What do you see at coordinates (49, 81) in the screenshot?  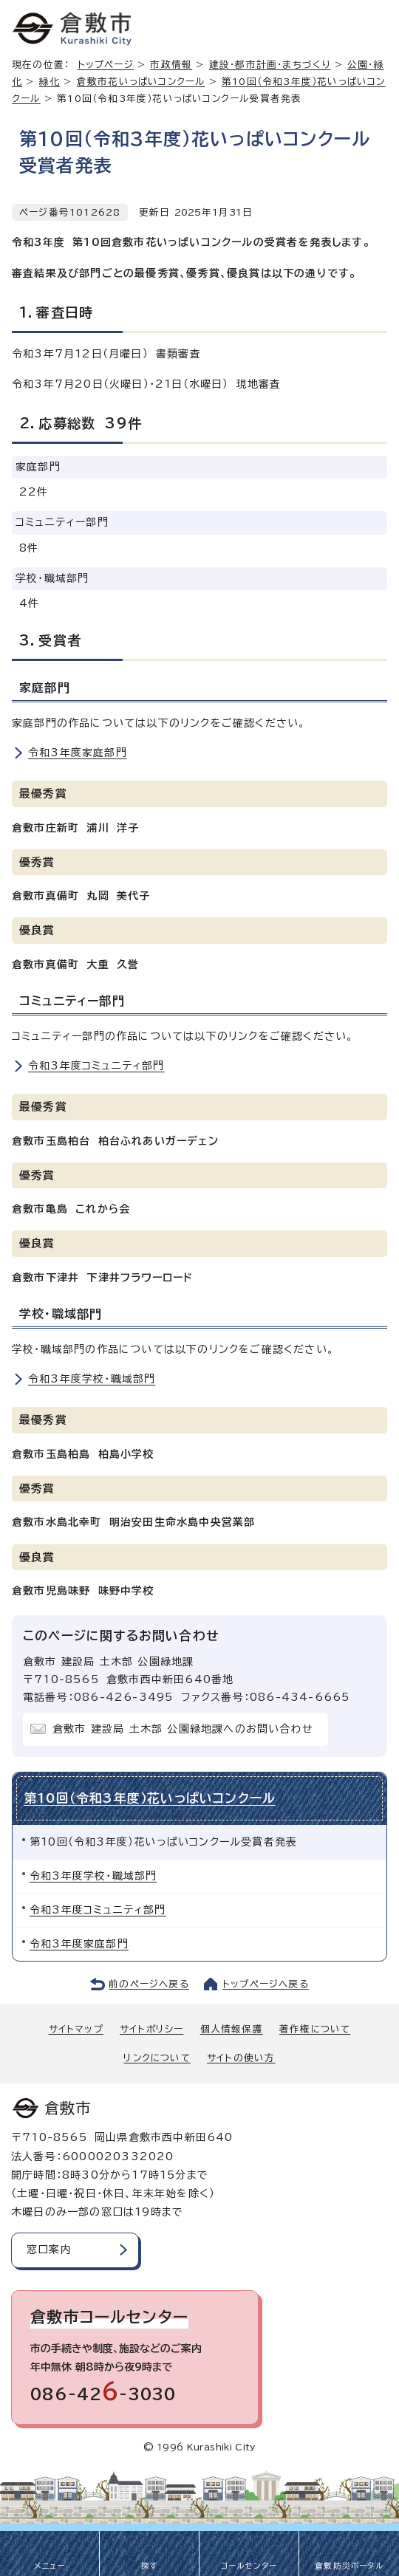 I see `緑化` at bounding box center [49, 81].